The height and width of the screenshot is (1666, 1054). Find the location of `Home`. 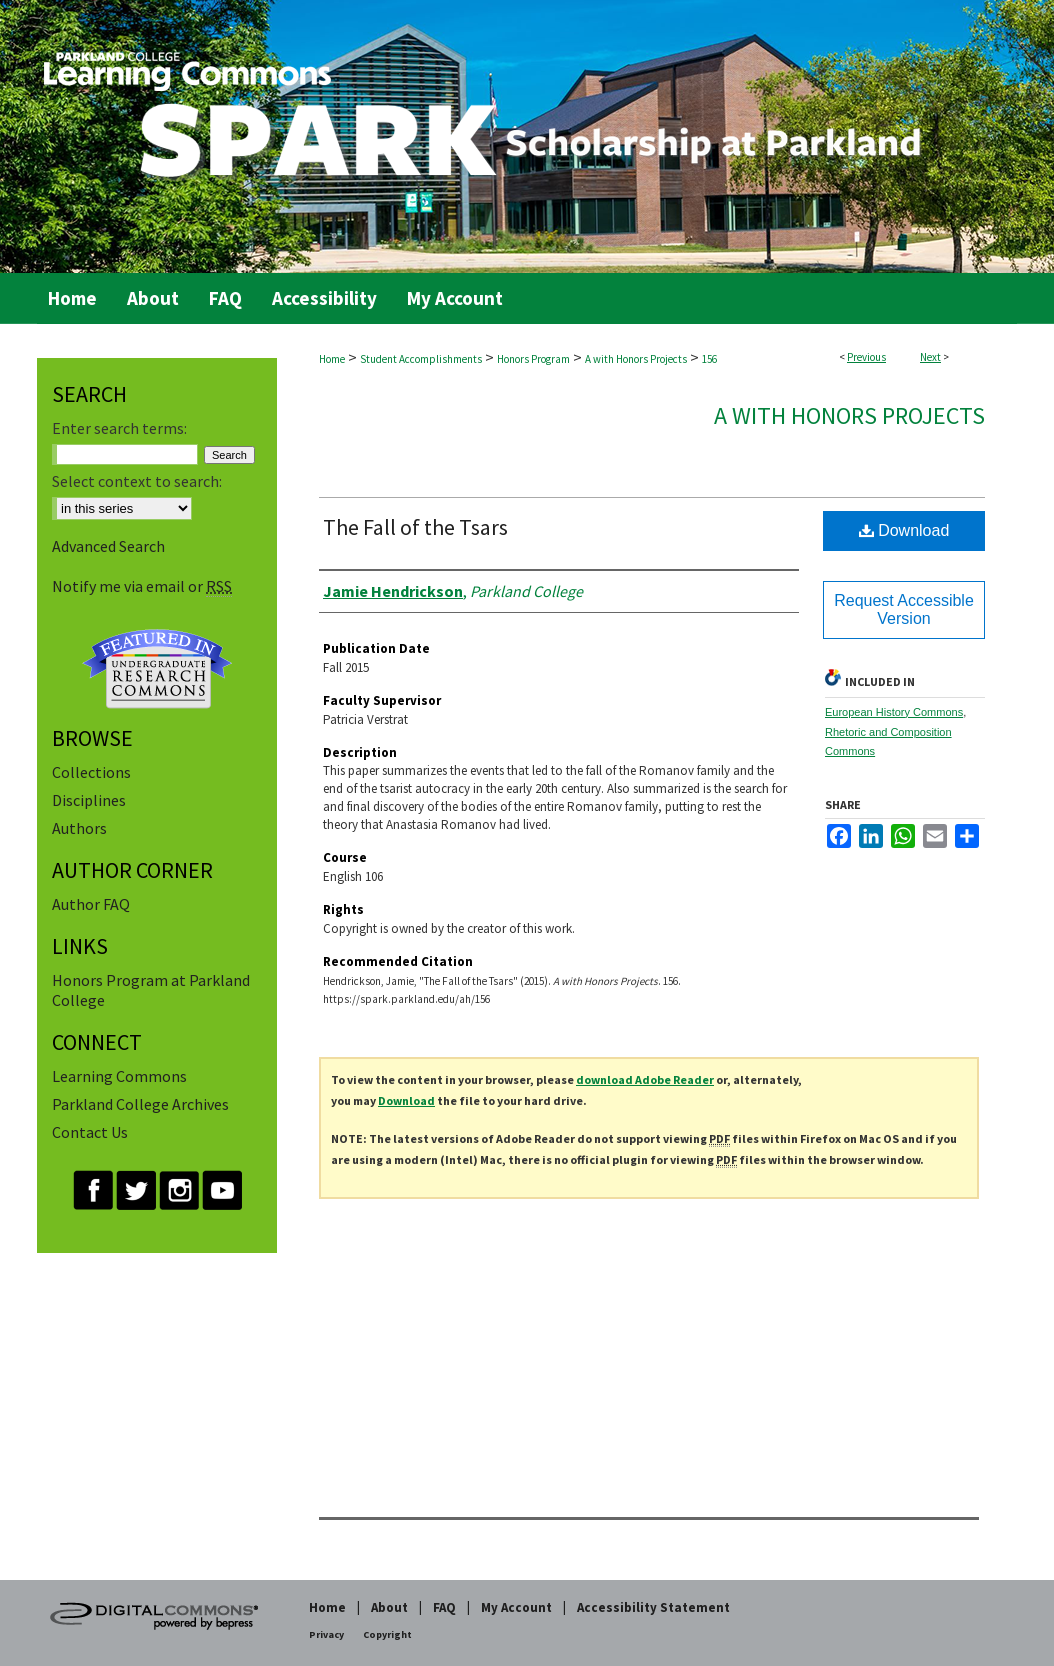

Home is located at coordinates (332, 359).